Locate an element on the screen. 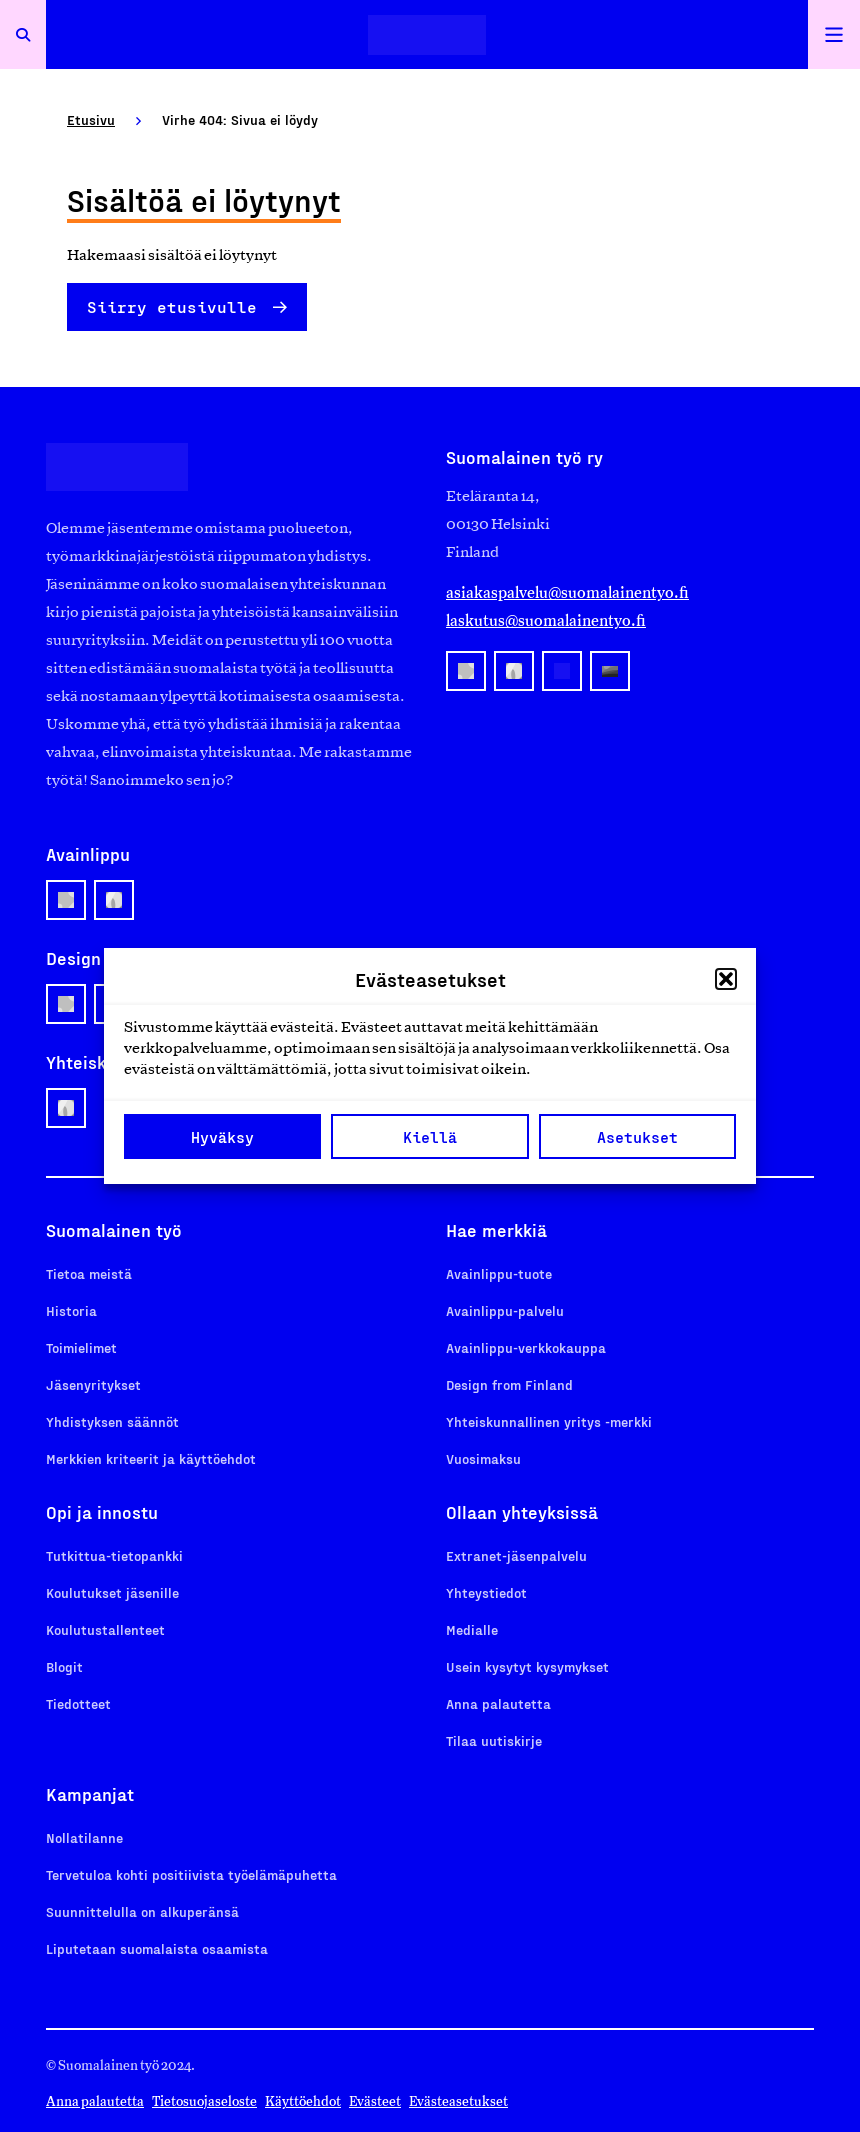 Image resolution: width=860 pixels, height=2132 pixels. Extranet-jäsenpalvelu is located at coordinates (516, 1555).